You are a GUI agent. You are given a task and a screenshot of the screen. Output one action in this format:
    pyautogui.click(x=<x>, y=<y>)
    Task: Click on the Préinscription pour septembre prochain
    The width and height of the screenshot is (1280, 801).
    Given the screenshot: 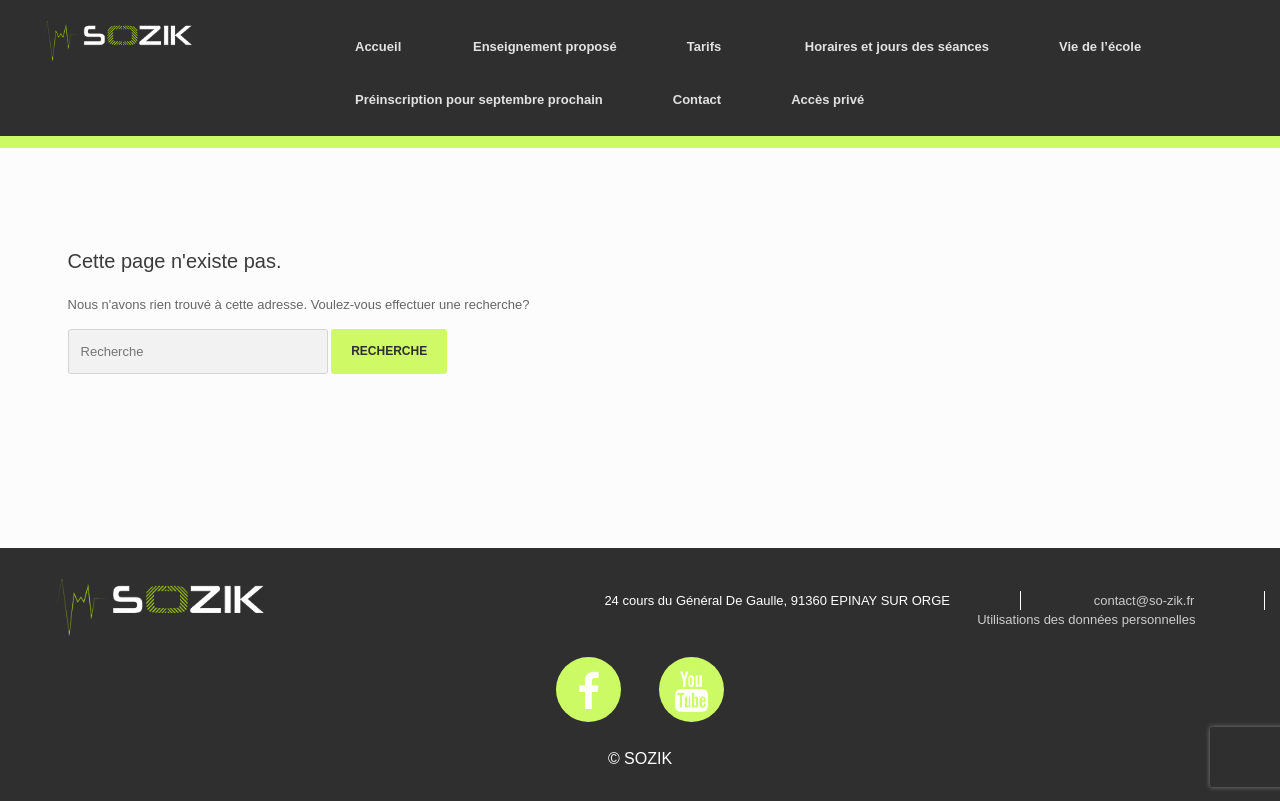 What is the action you would take?
    pyautogui.click(x=479, y=99)
    